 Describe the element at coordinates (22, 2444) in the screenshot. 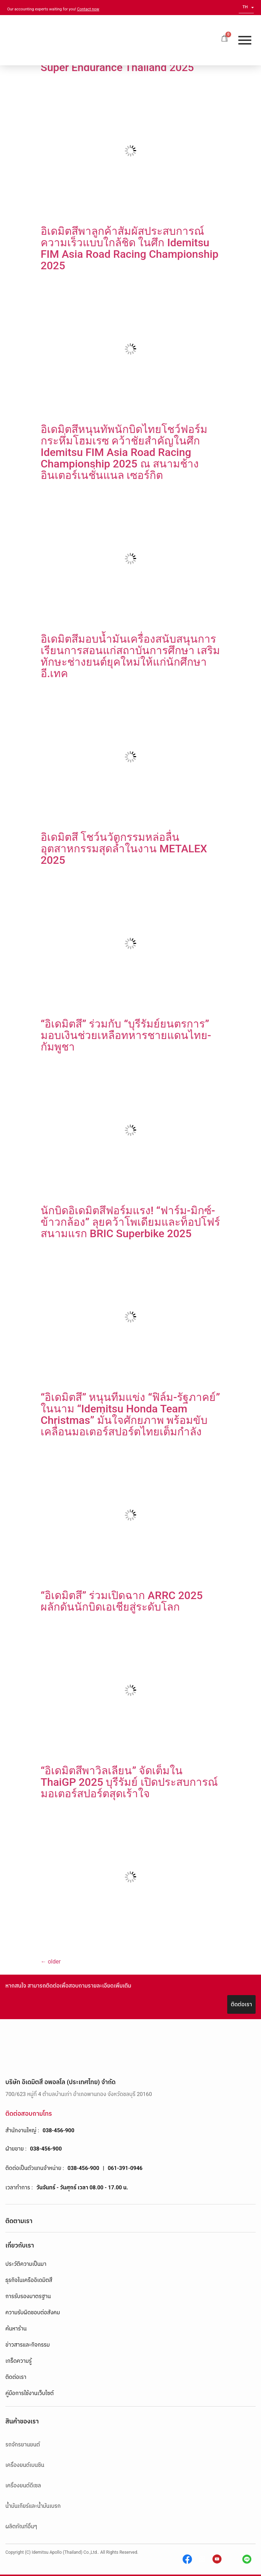

I see `รถจักรยานยนต์` at that location.